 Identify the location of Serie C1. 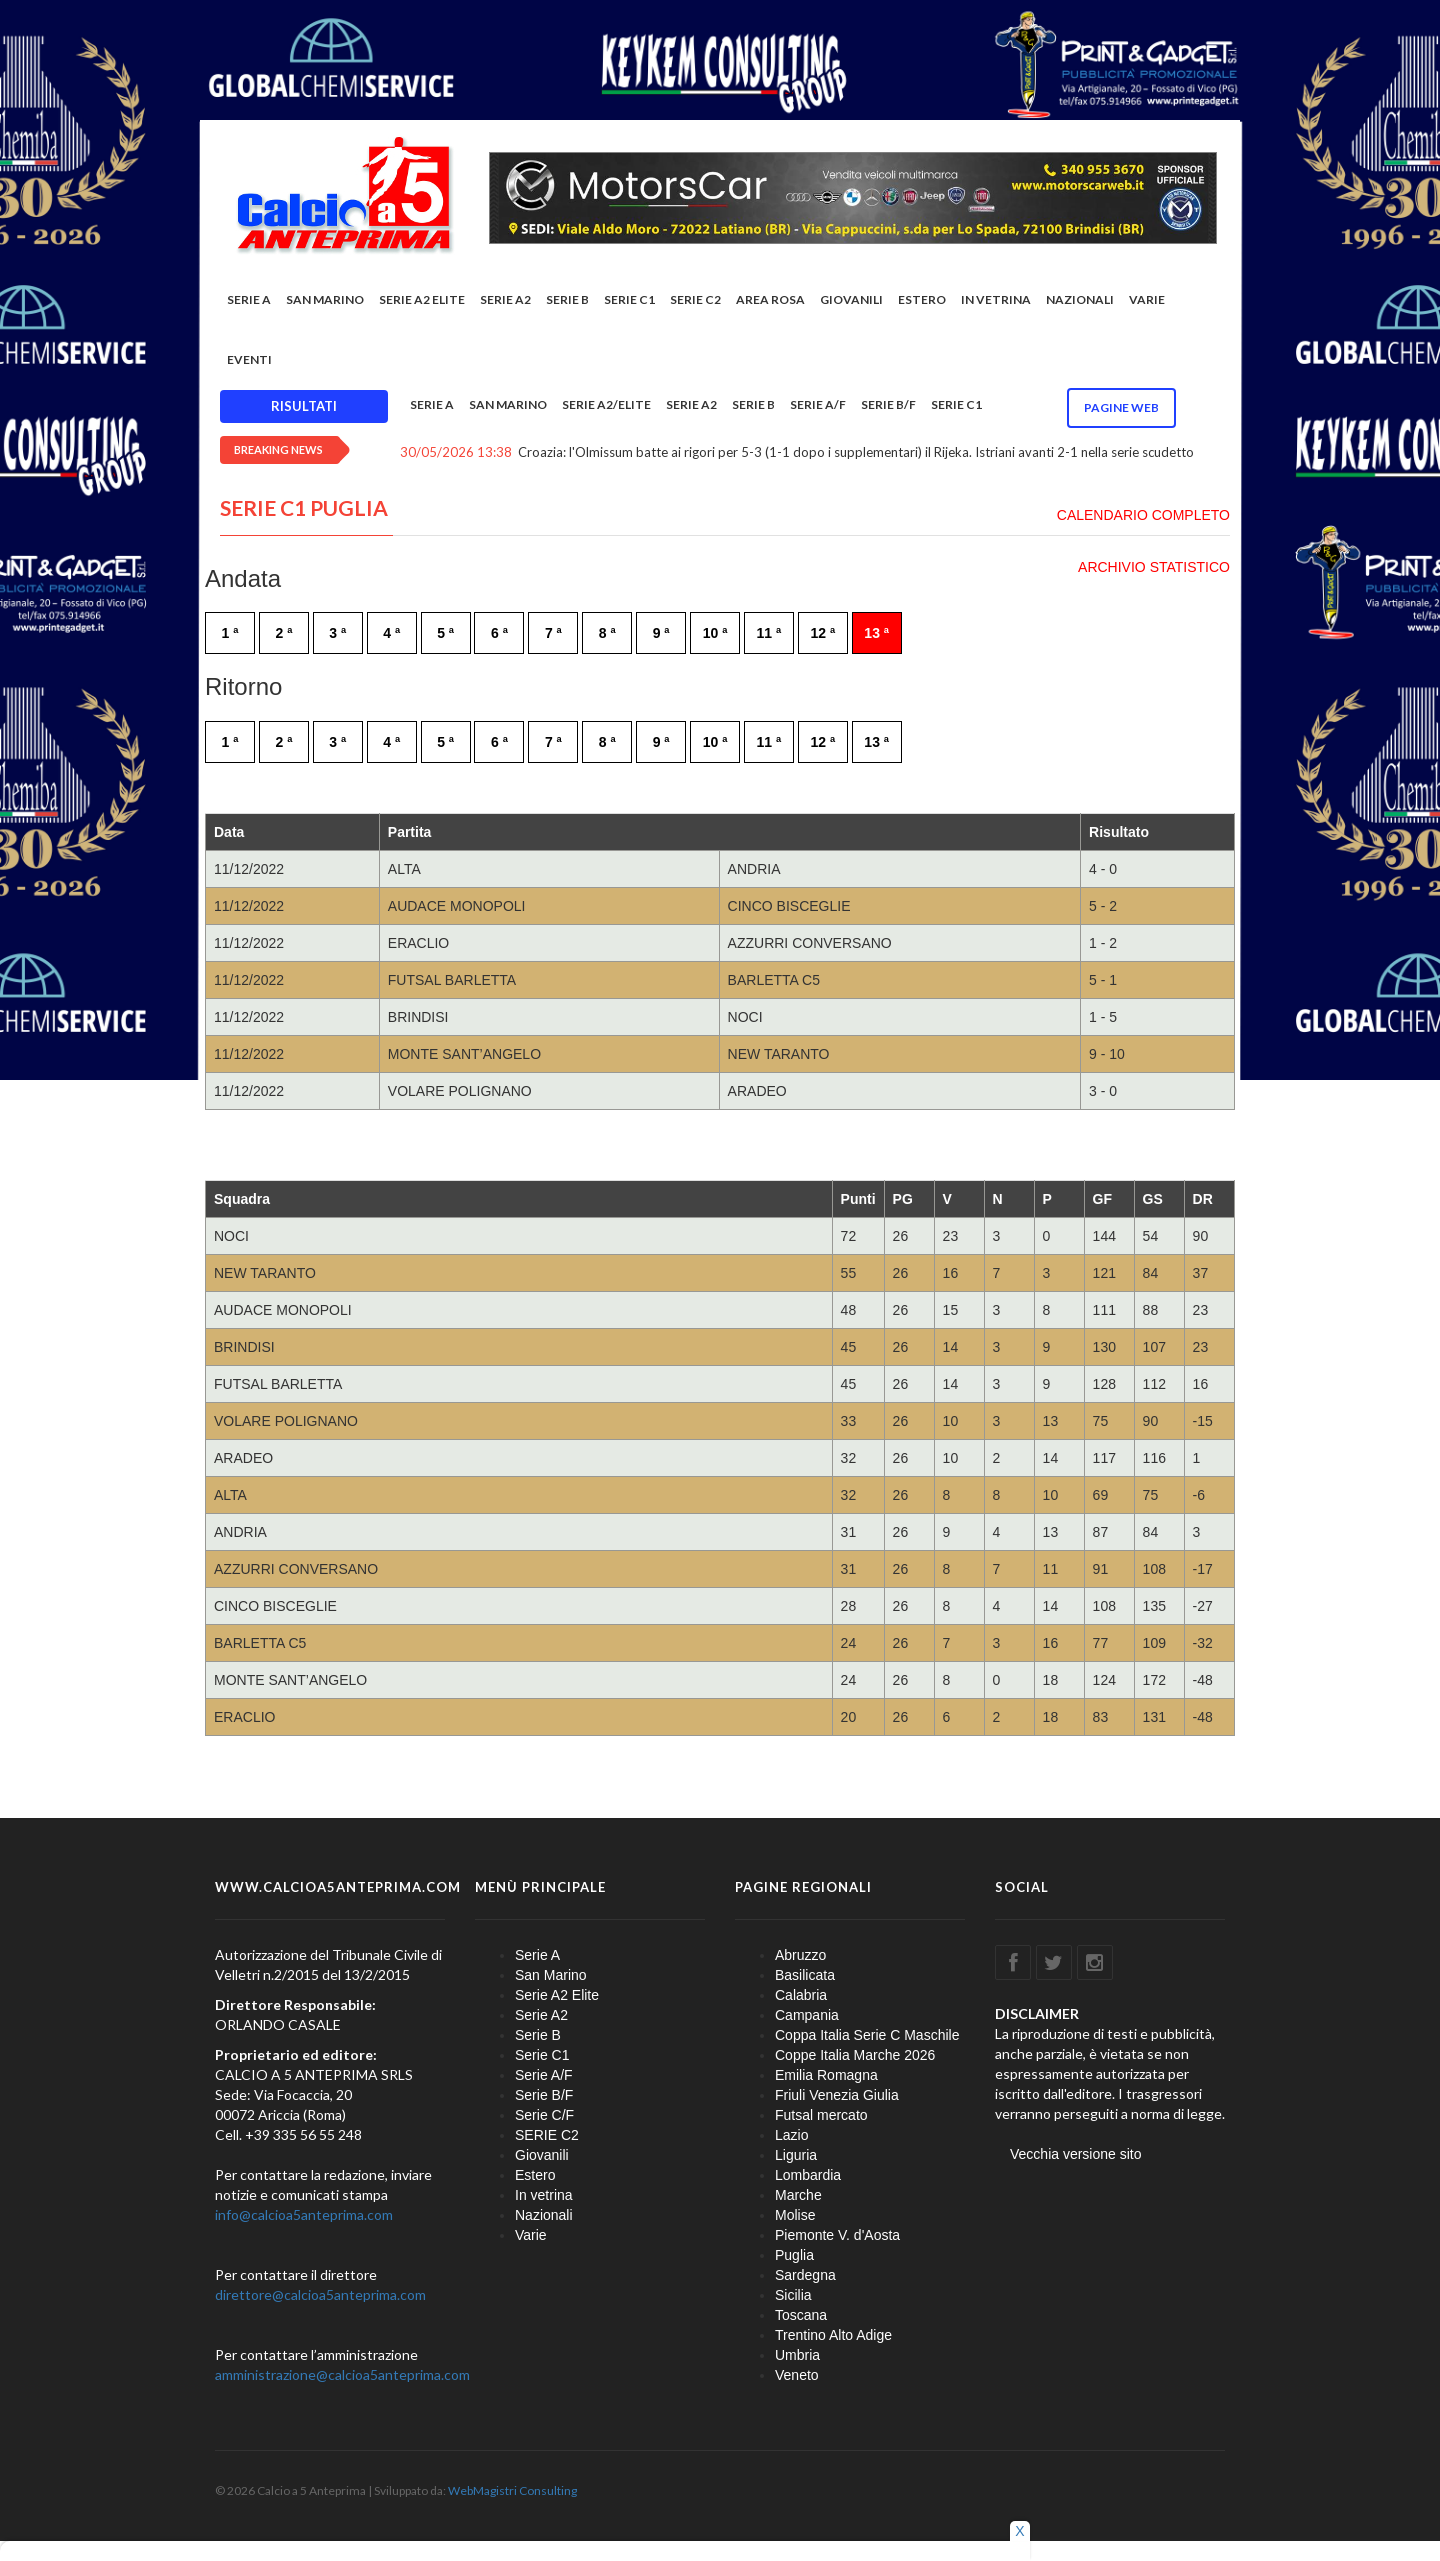
(629, 299).